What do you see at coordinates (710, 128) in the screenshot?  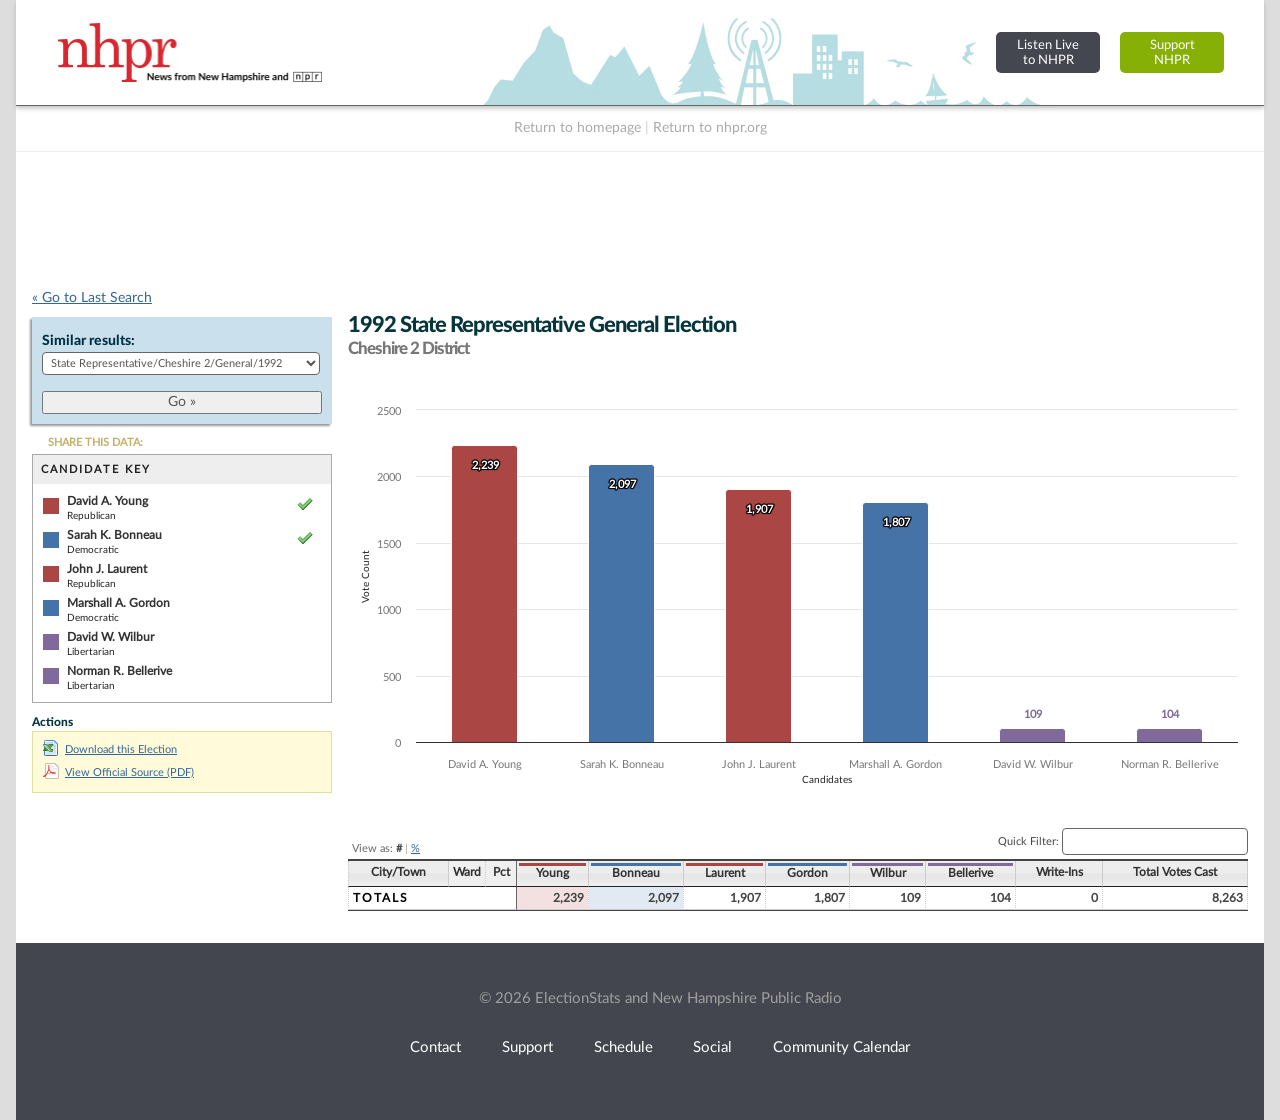 I see `Return to nhpr.org` at bounding box center [710, 128].